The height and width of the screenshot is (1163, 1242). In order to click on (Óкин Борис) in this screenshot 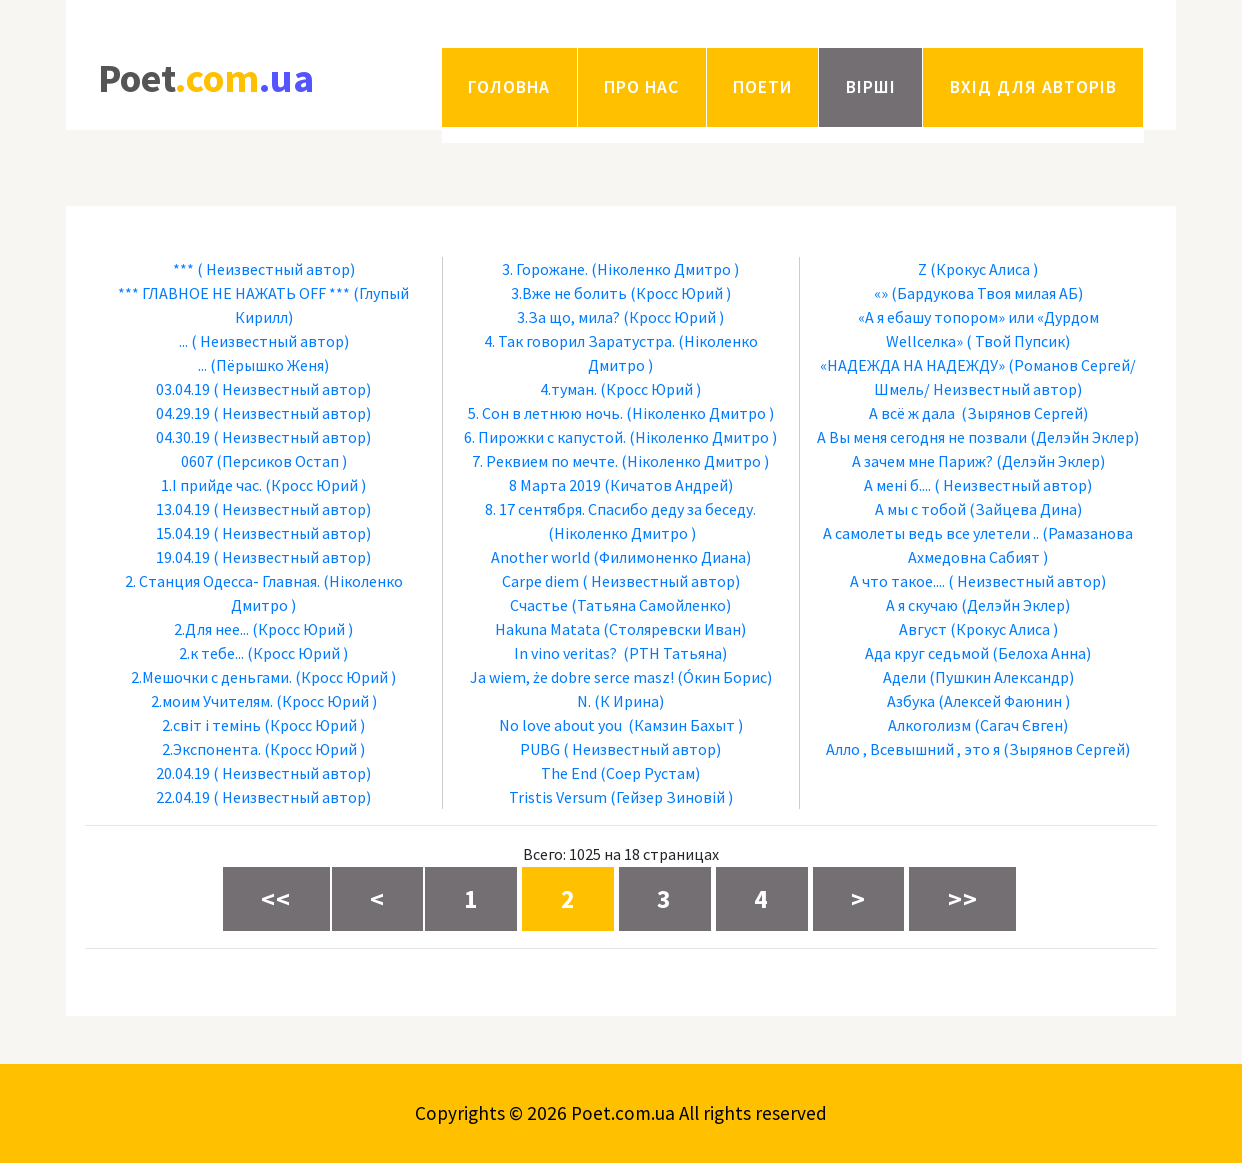, I will do `click(724, 677)`.